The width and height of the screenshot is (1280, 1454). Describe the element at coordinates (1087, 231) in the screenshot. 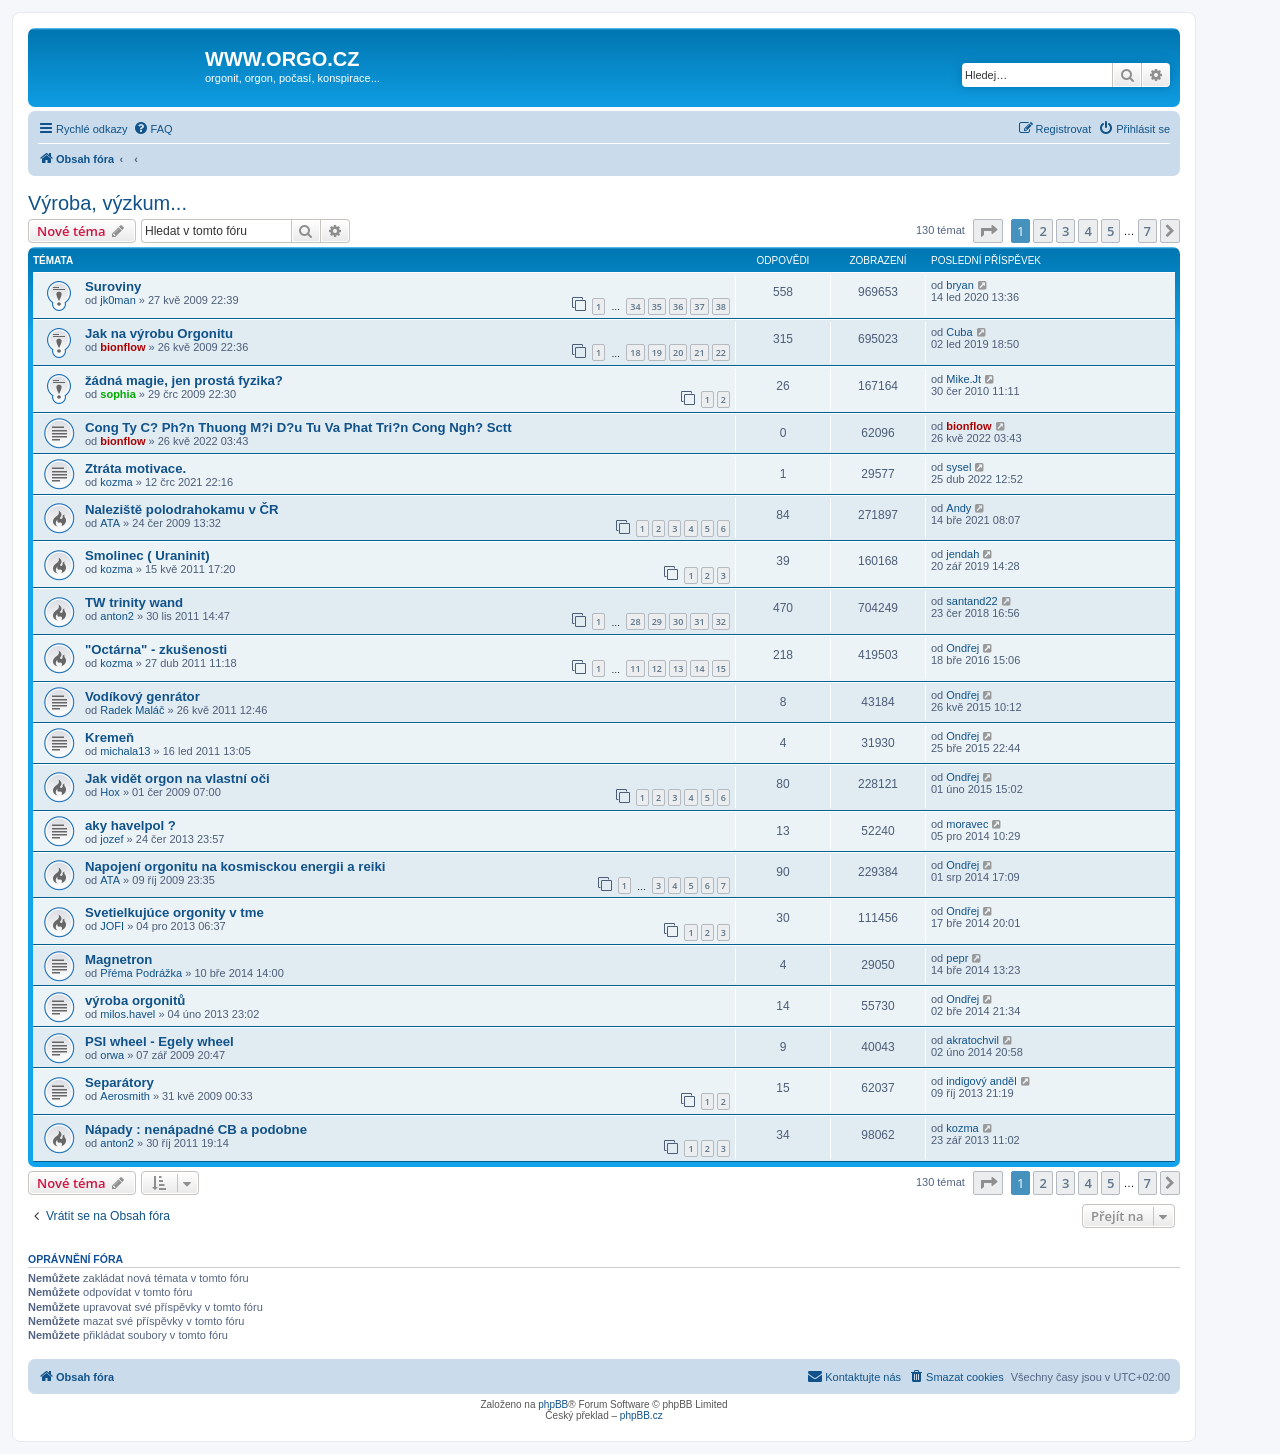

I see `4 [button]` at that location.